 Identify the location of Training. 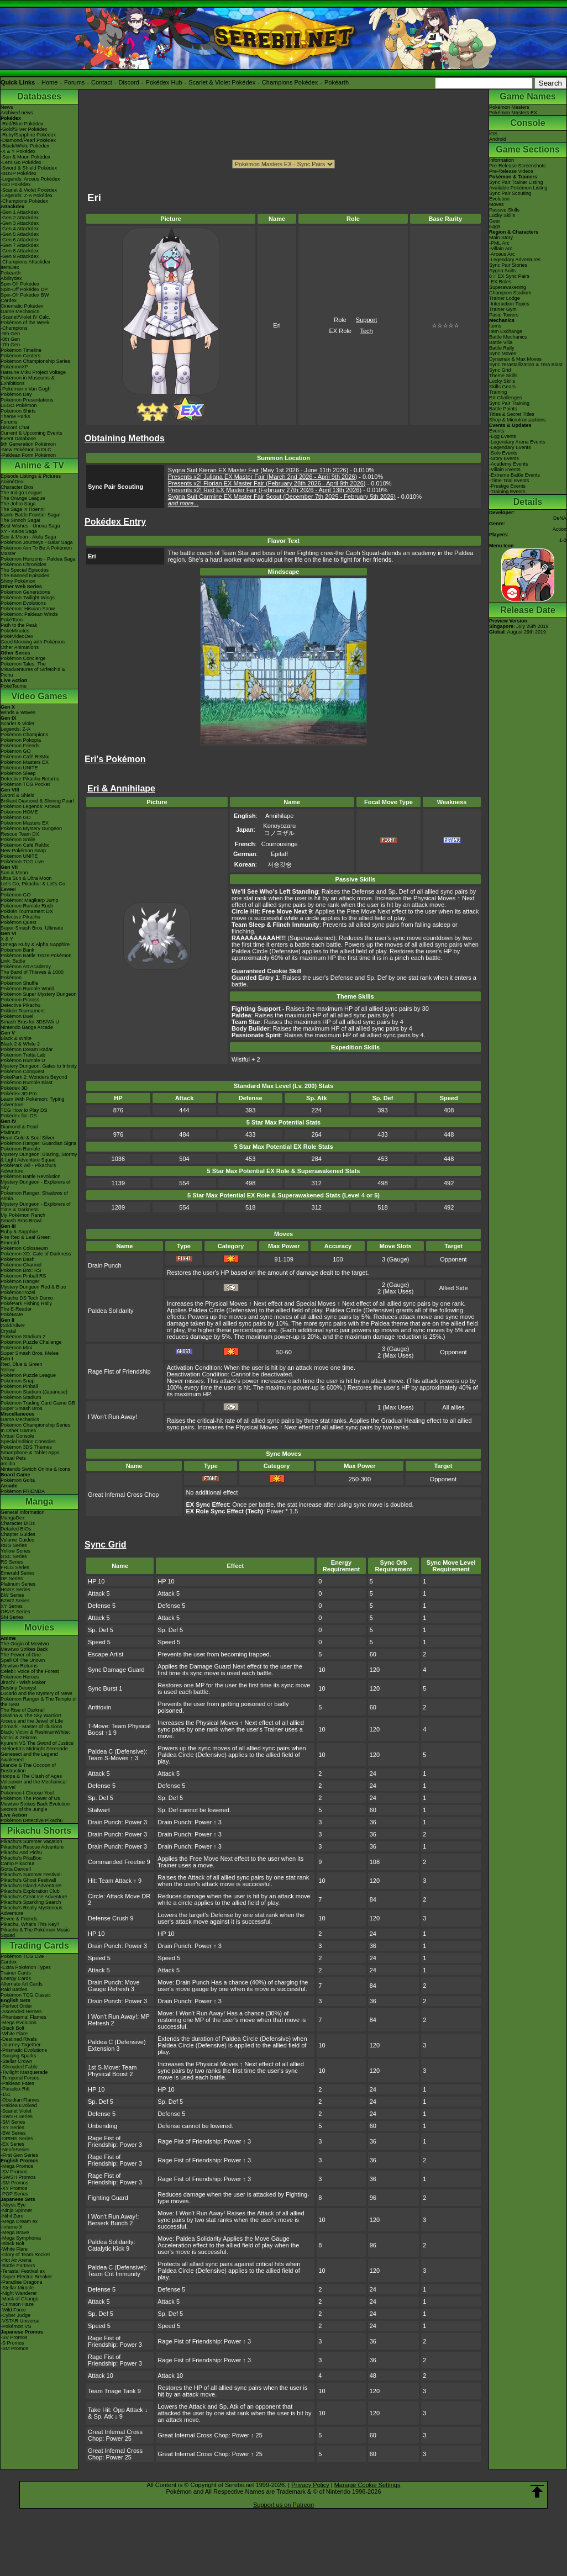
(498, 392).